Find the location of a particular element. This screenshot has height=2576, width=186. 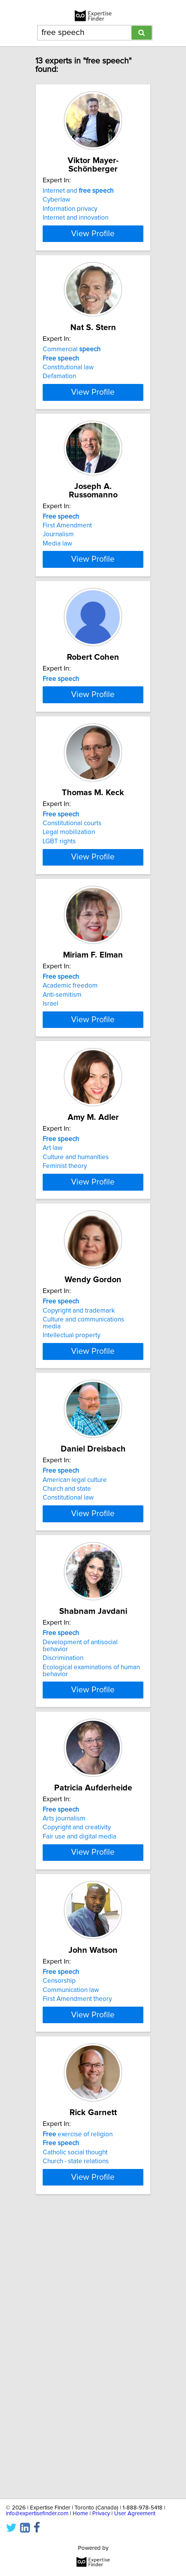

Copyright and creativity is located at coordinates (77, 2055).